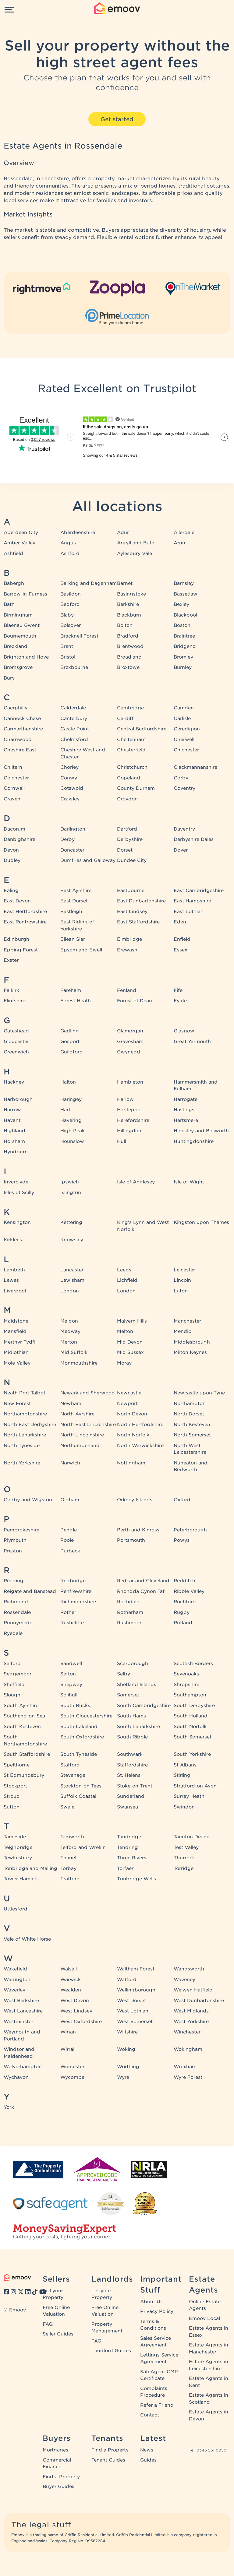  Describe the element at coordinates (22, 718) in the screenshot. I see `Cannock Chase` at that location.